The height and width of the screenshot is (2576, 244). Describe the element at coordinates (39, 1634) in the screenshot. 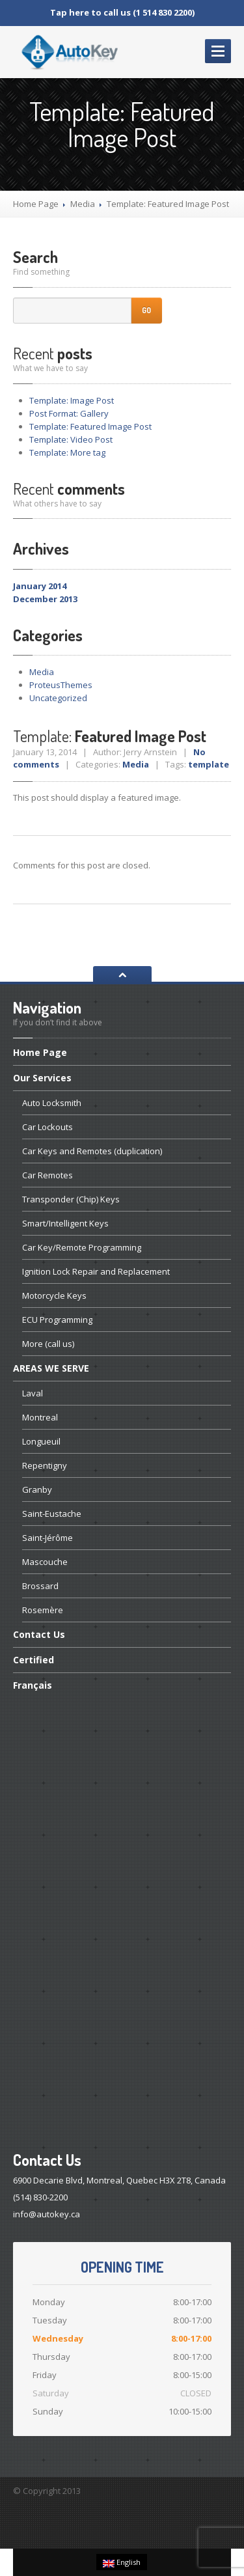

I see `Us` at that location.